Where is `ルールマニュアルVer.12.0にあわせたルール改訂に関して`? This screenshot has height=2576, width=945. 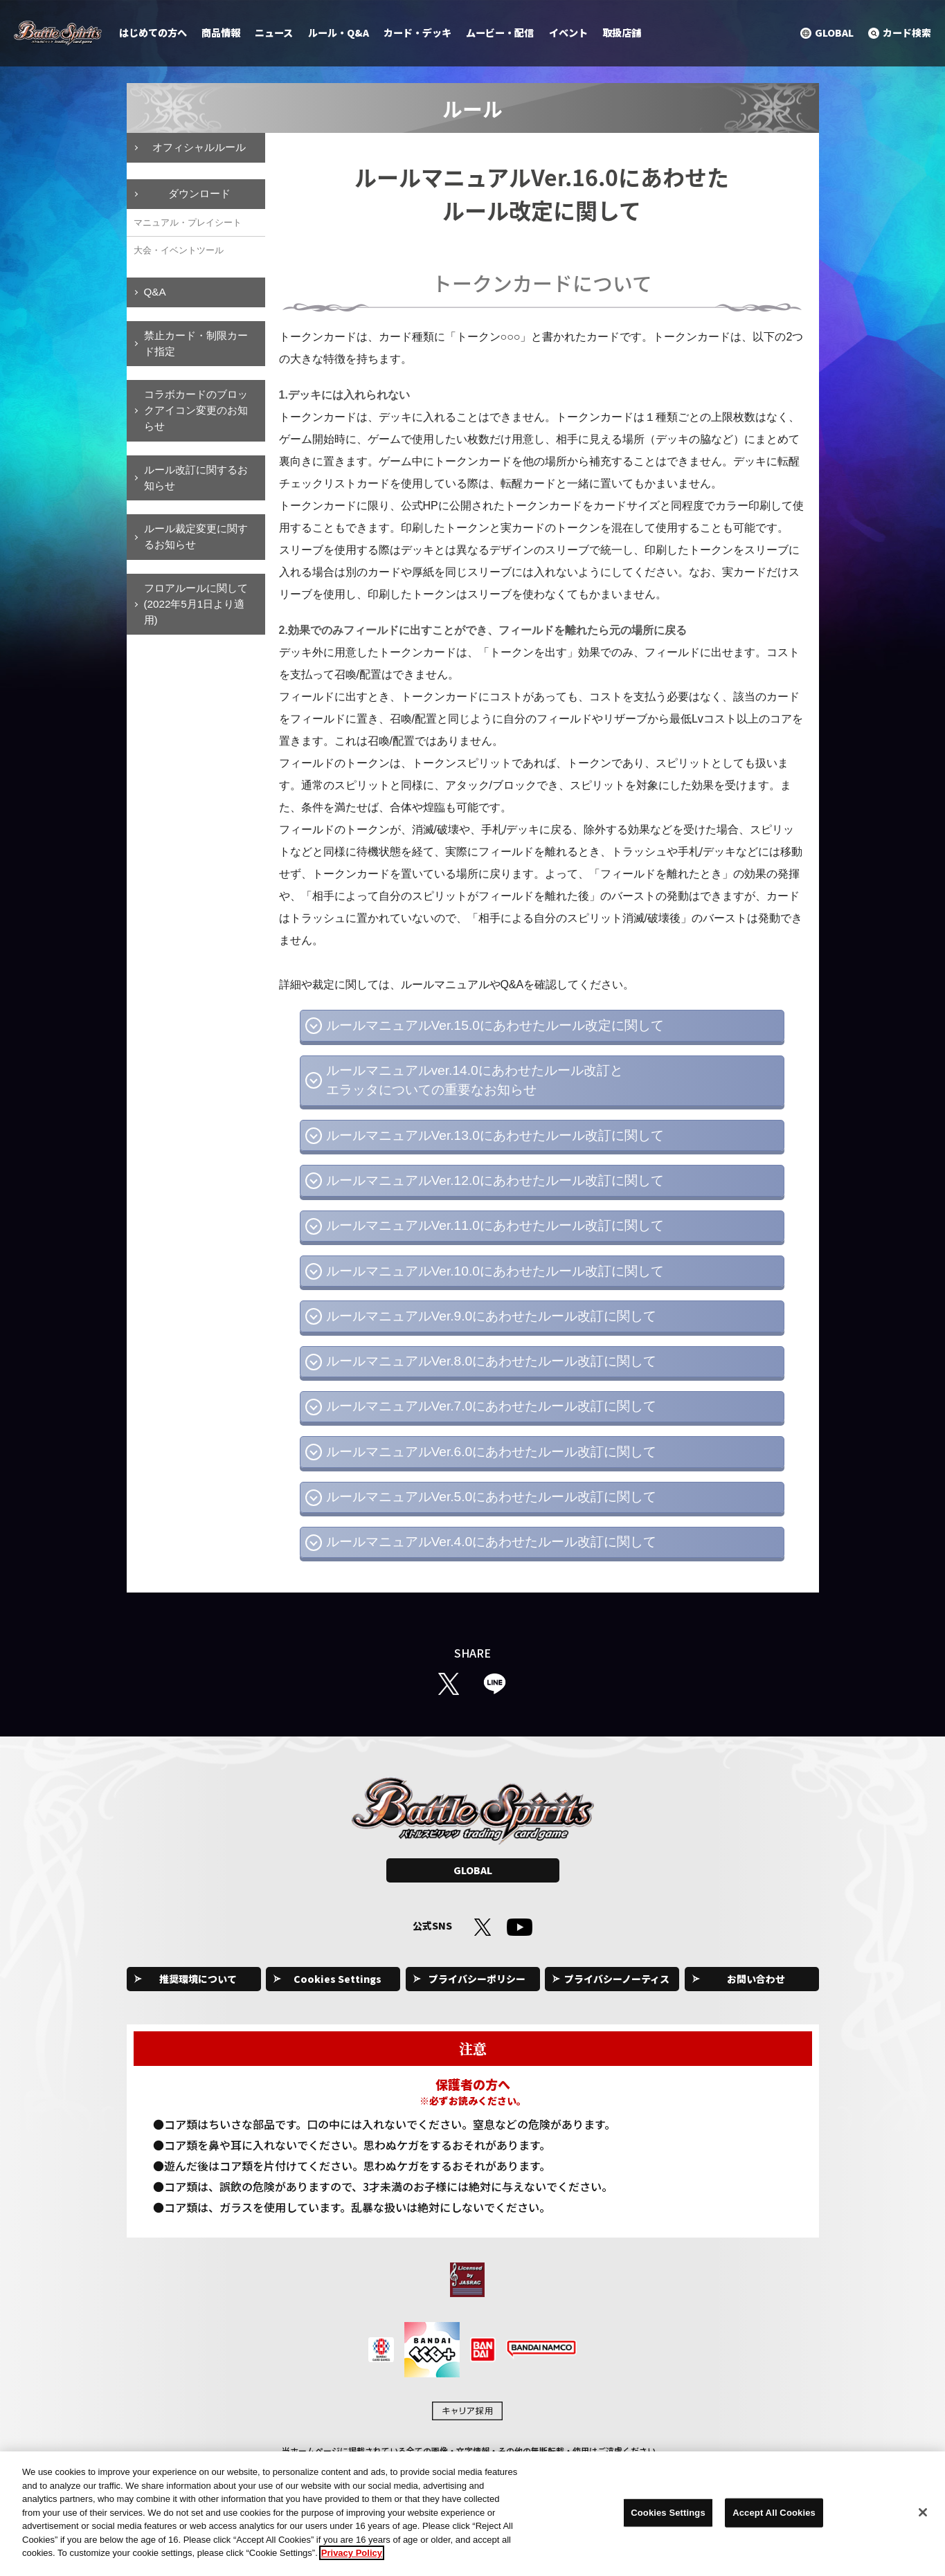
ルールマニュアルVer.12.0にあわせたルール改訂に関して is located at coordinates (495, 1180).